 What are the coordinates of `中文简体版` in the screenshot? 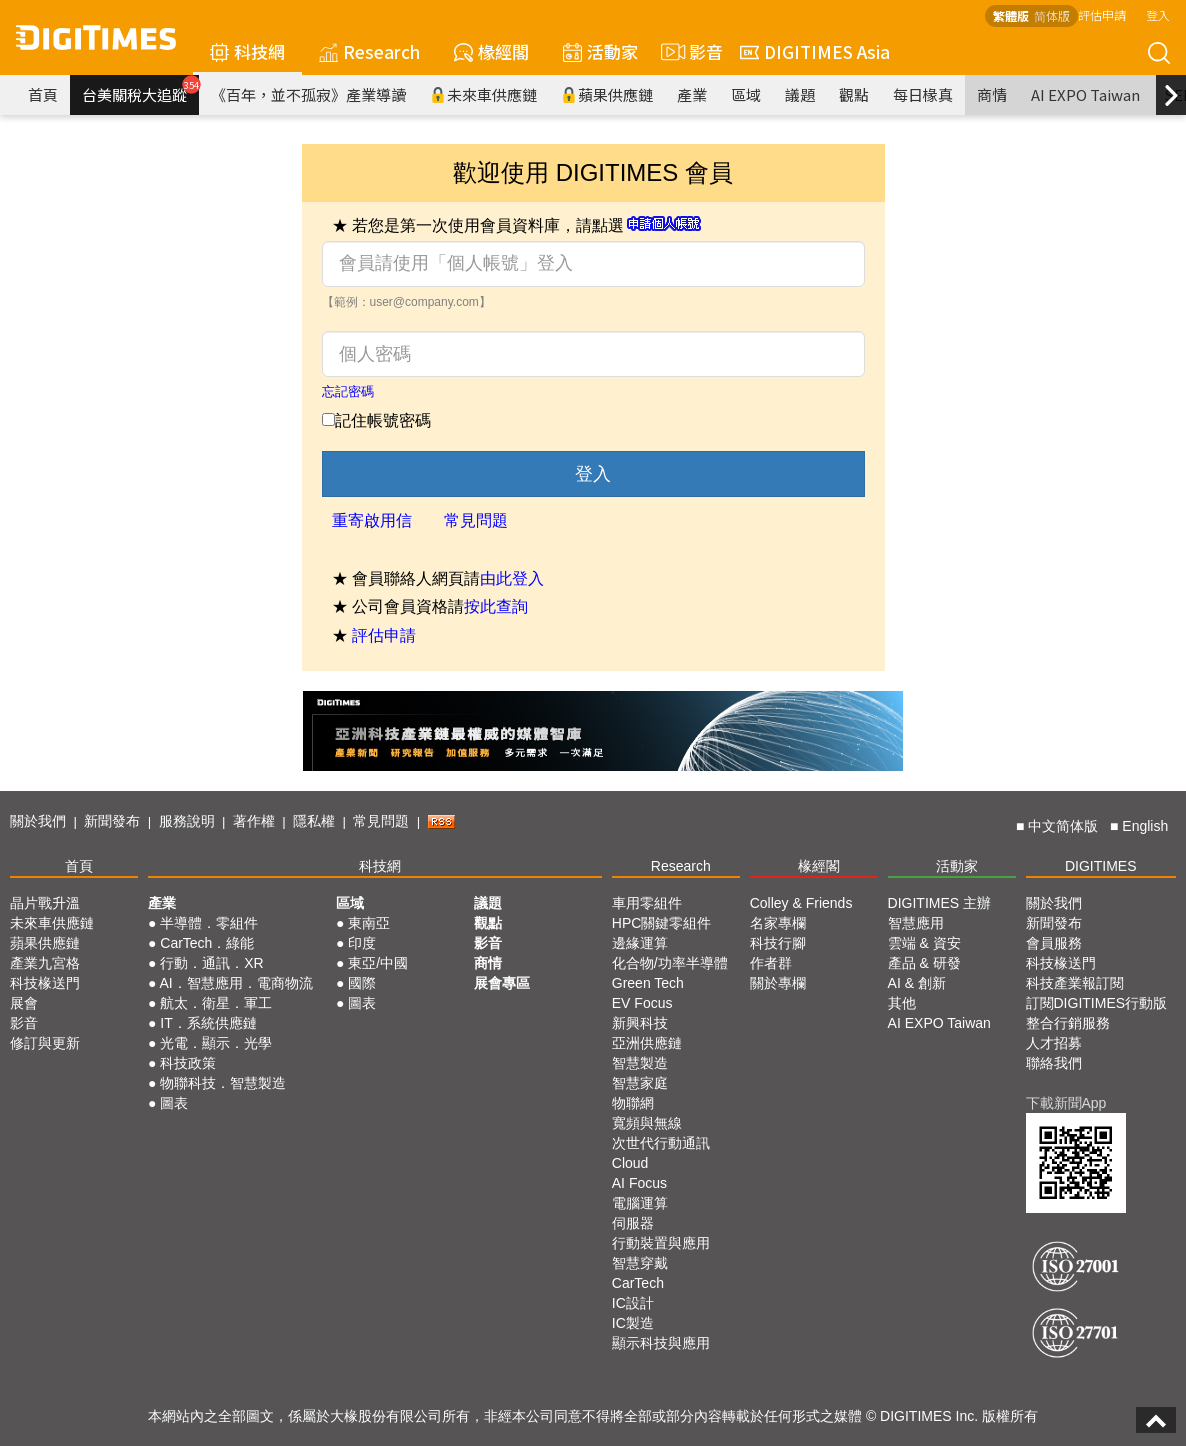 It's located at (1063, 826).